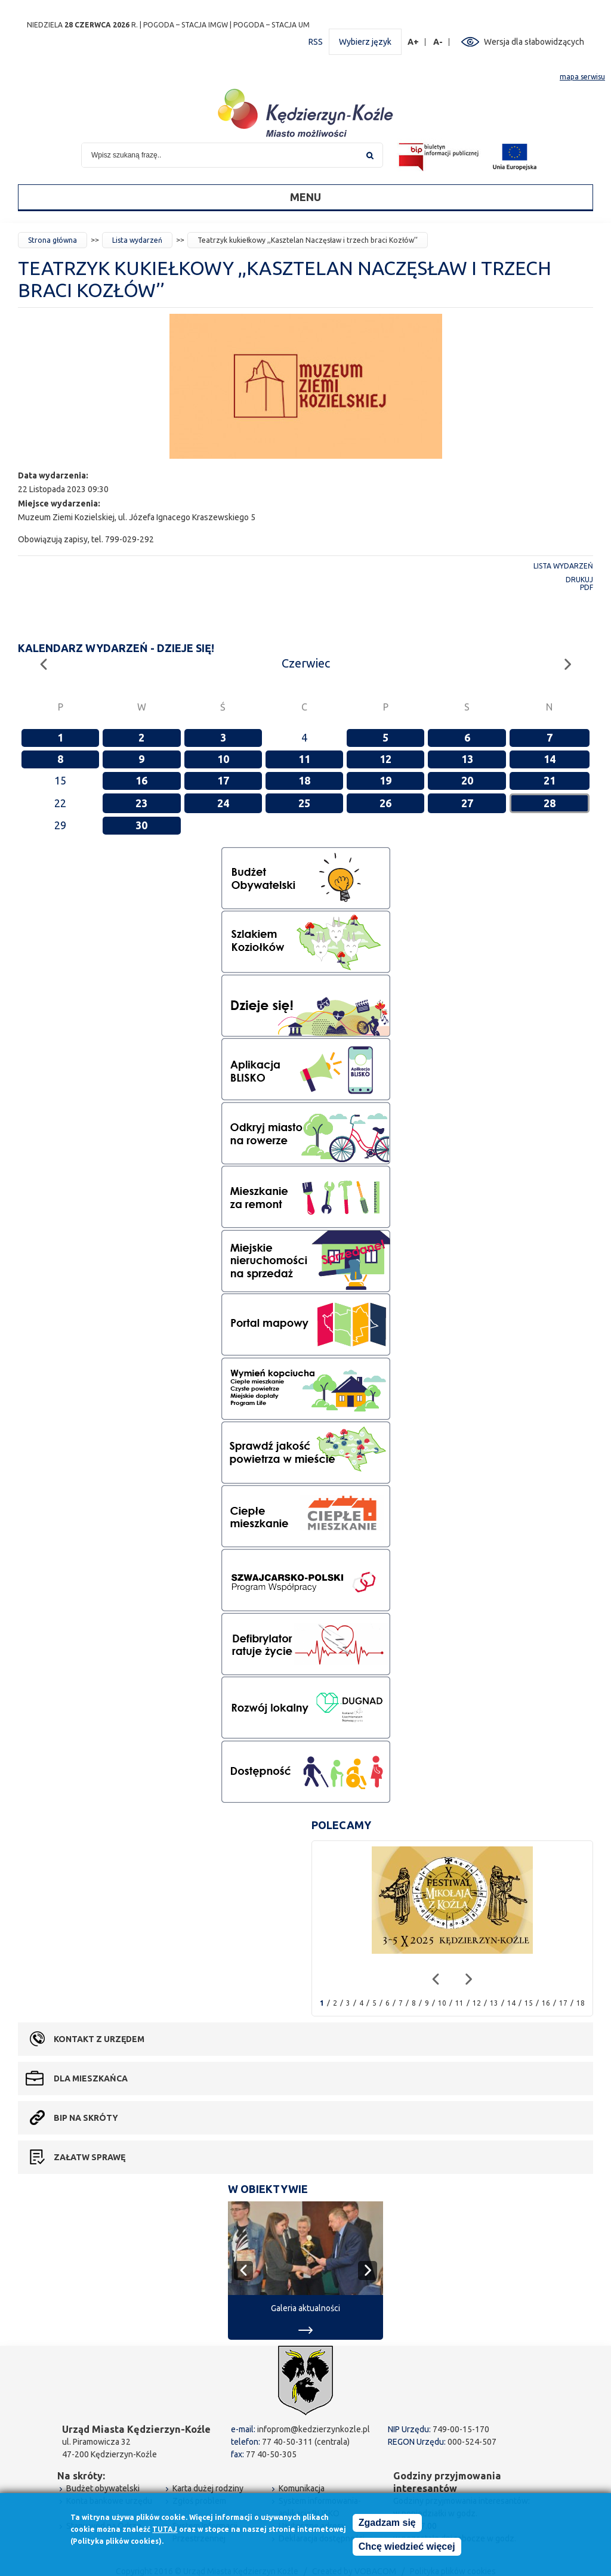 The height and width of the screenshot is (2576, 611). Describe the element at coordinates (550, 780) in the screenshot. I see `21` at that location.